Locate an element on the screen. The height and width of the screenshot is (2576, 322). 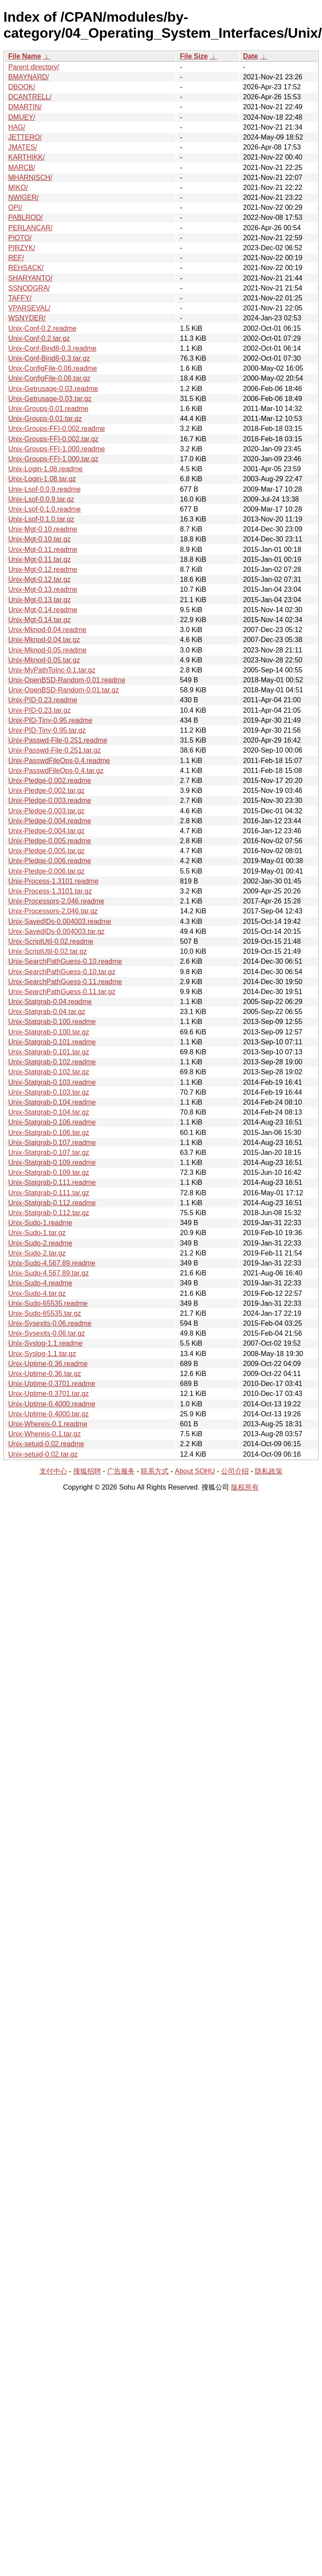
Unix-Lsof-0.1.0.readme is located at coordinates (44, 509).